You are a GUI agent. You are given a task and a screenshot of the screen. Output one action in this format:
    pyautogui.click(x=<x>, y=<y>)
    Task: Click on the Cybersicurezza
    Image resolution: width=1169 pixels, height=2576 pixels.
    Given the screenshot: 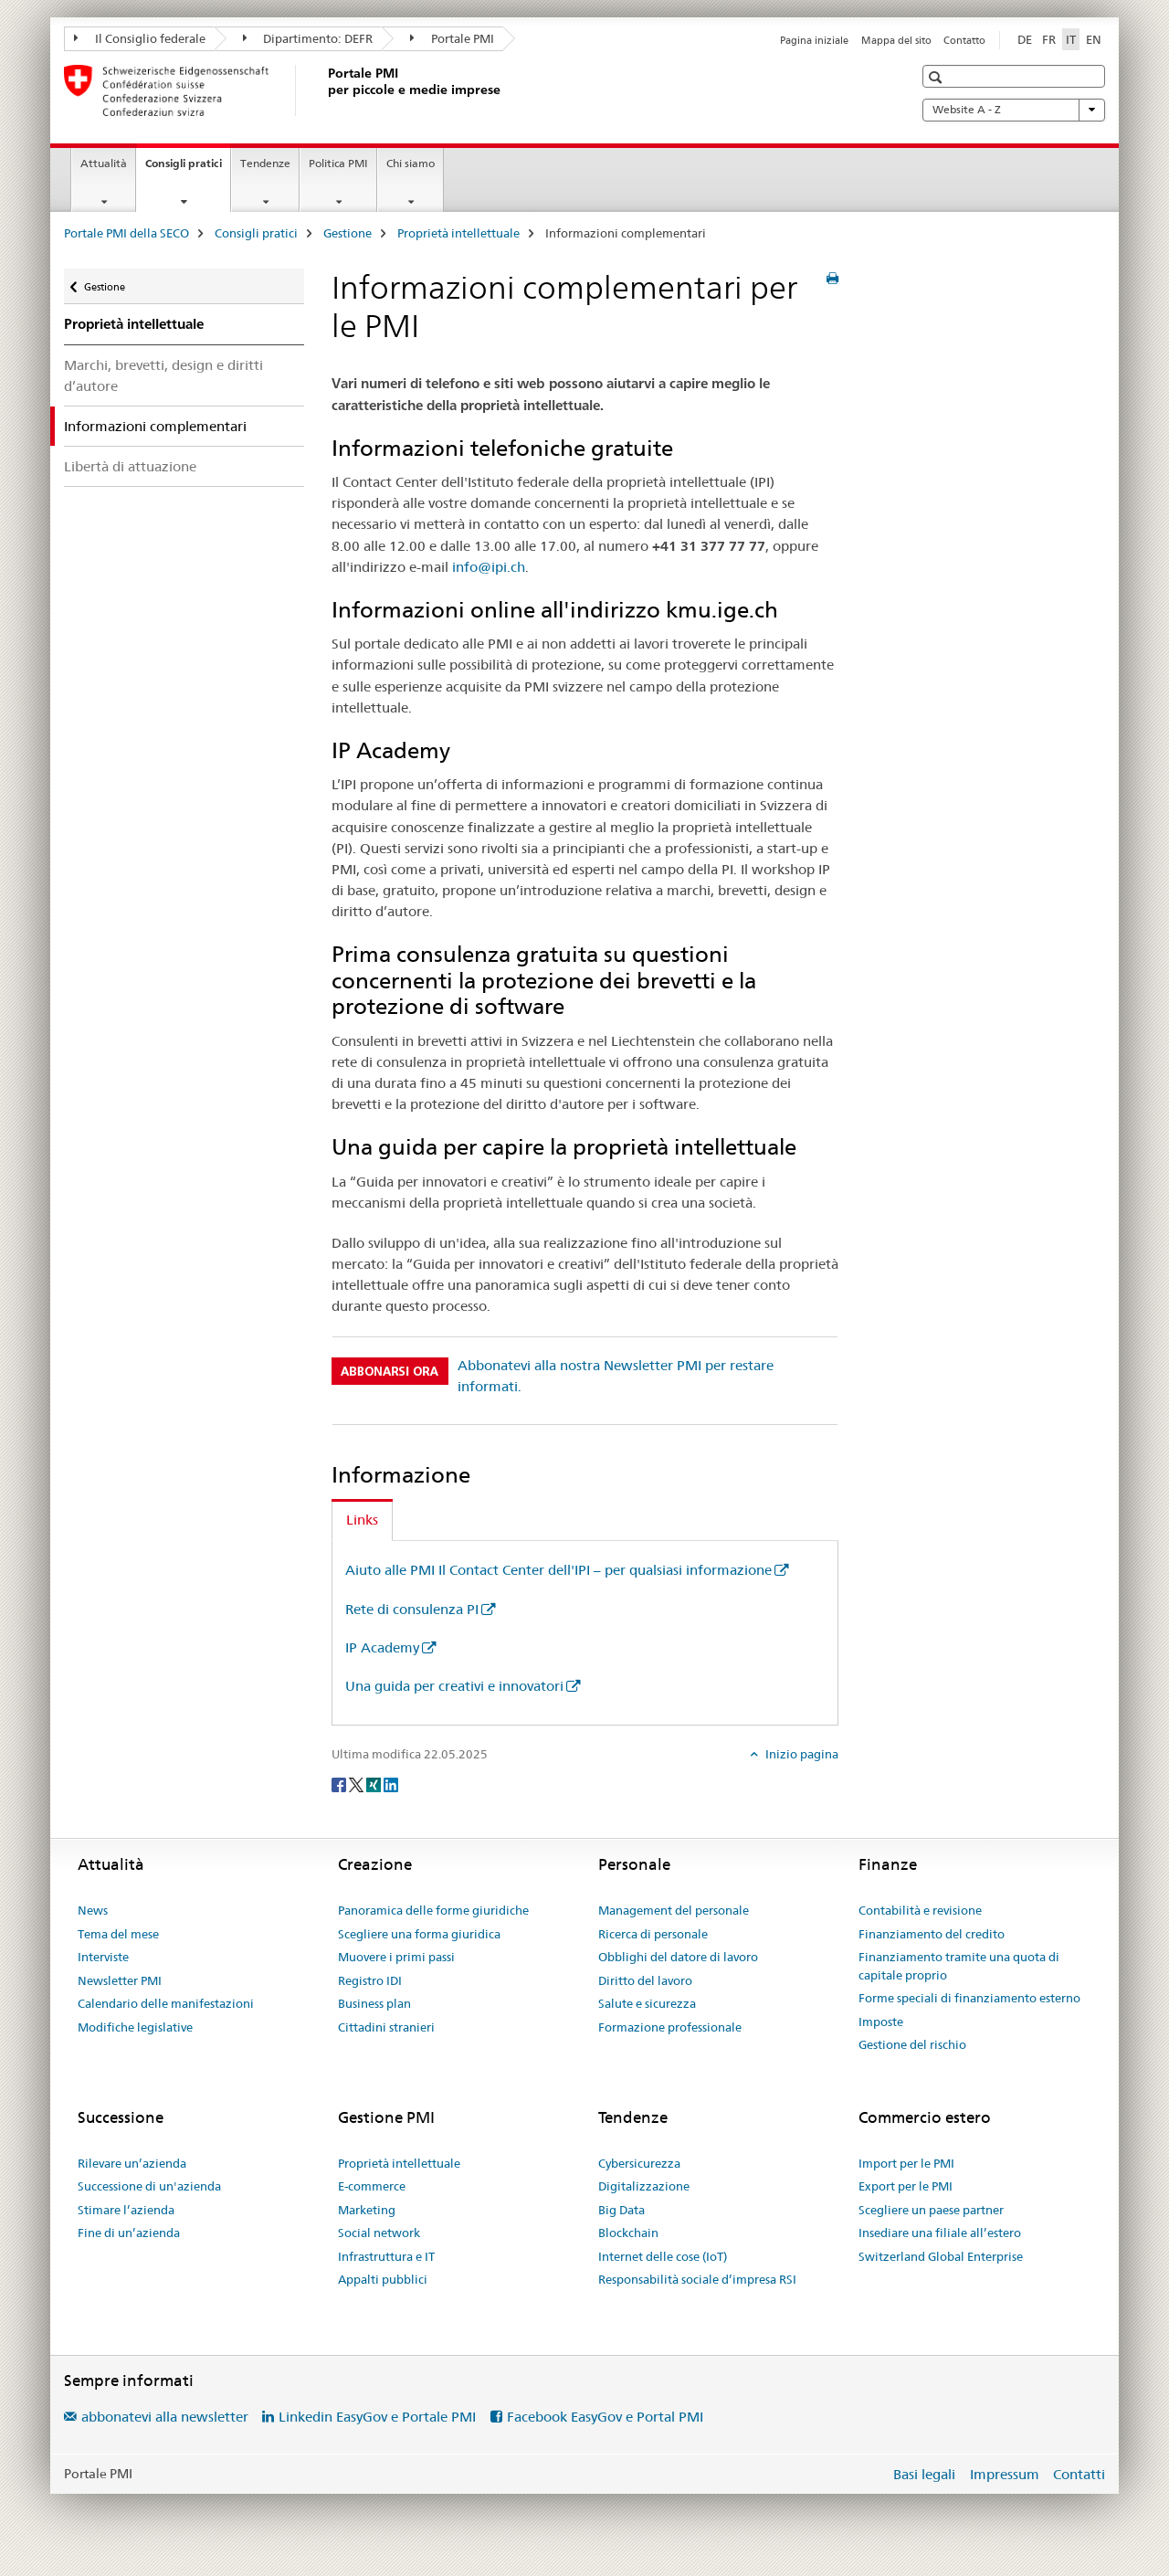 What is the action you would take?
    pyautogui.click(x=639, y=2163)
    